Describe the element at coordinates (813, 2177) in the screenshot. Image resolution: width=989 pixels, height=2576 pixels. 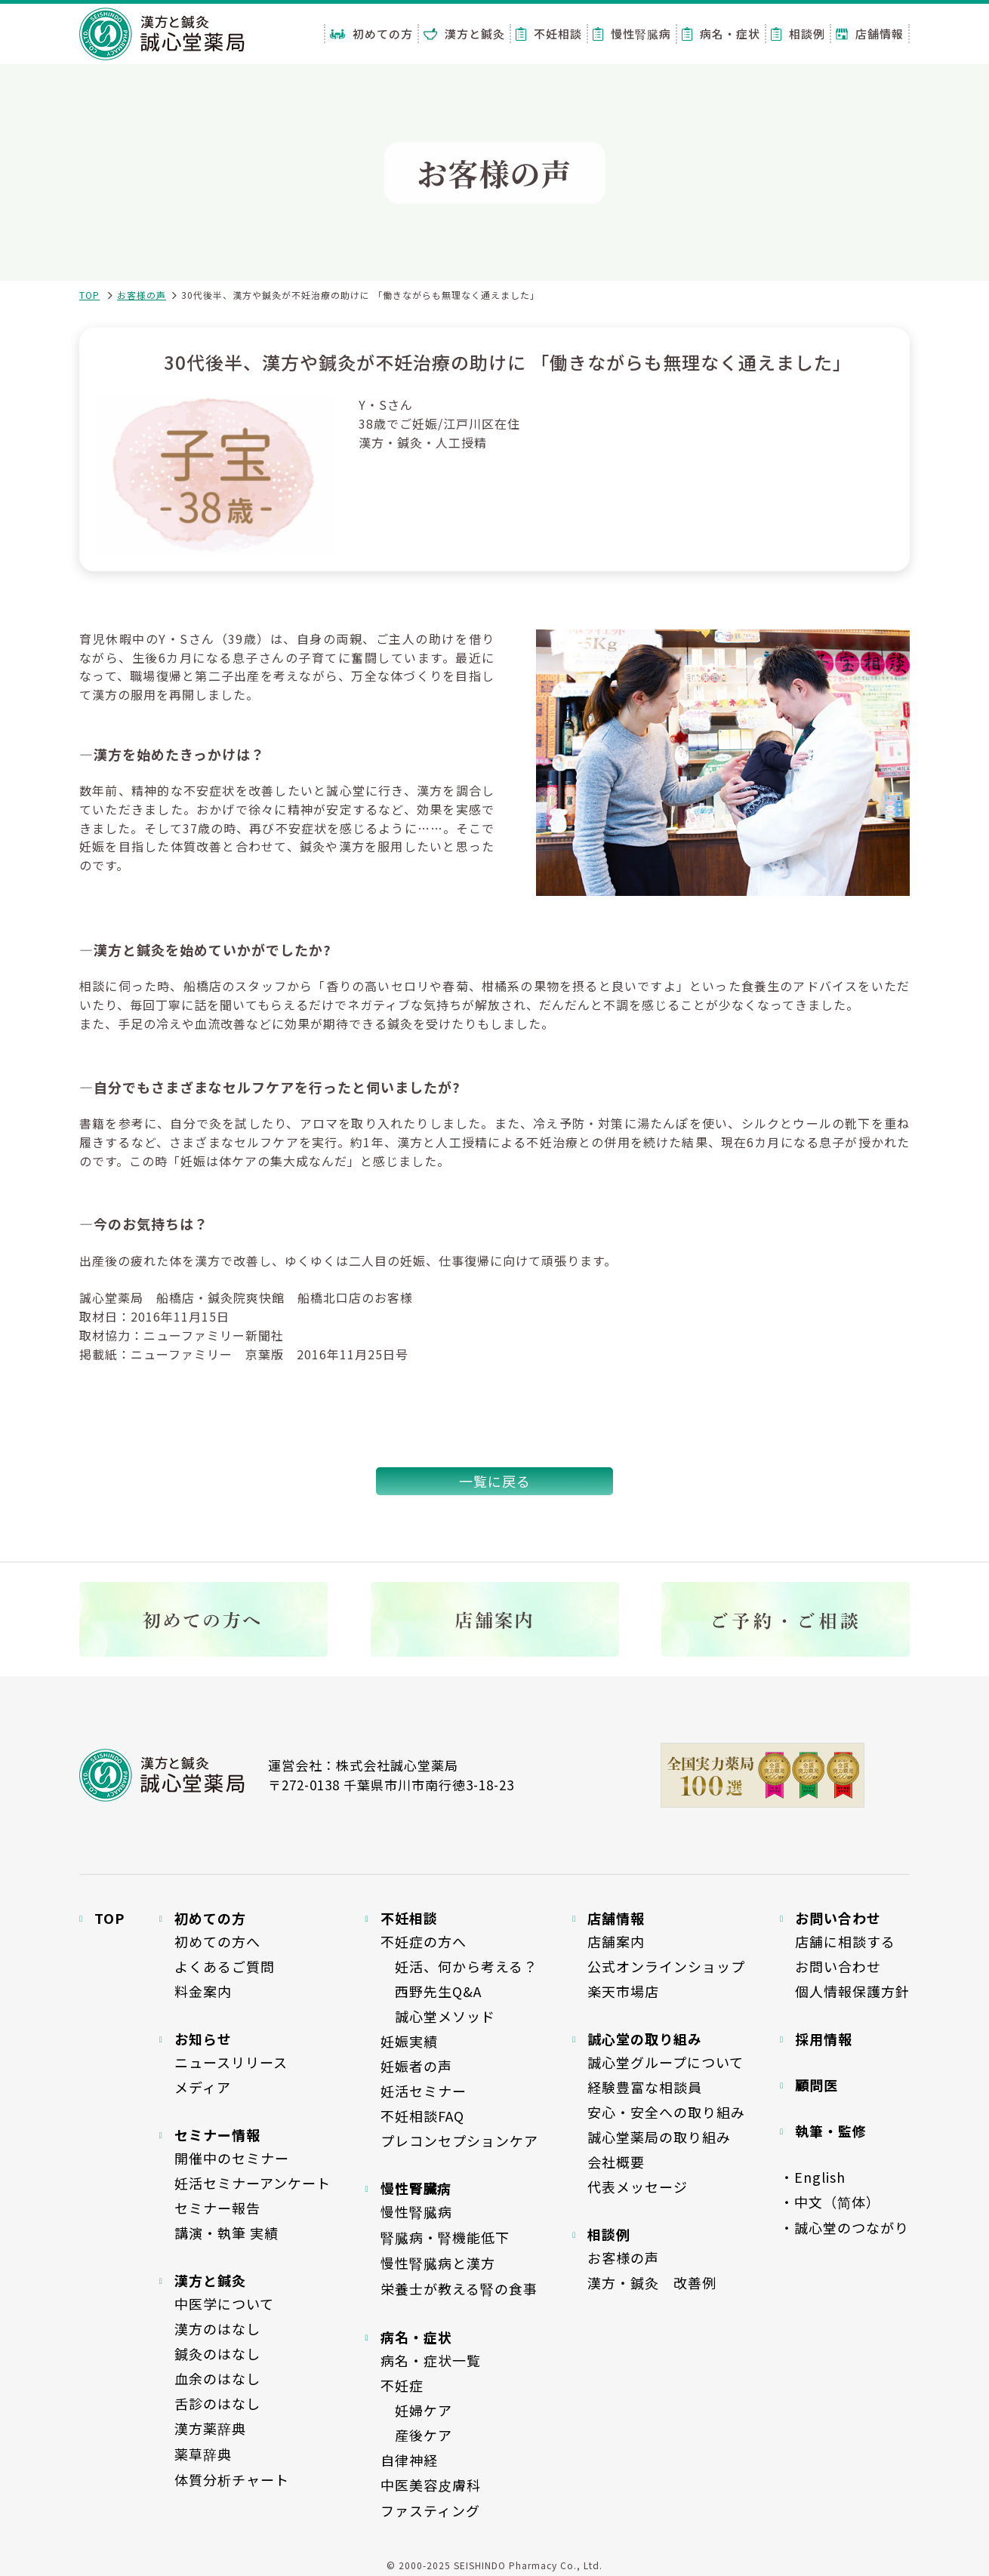
I see `・English` at that location.